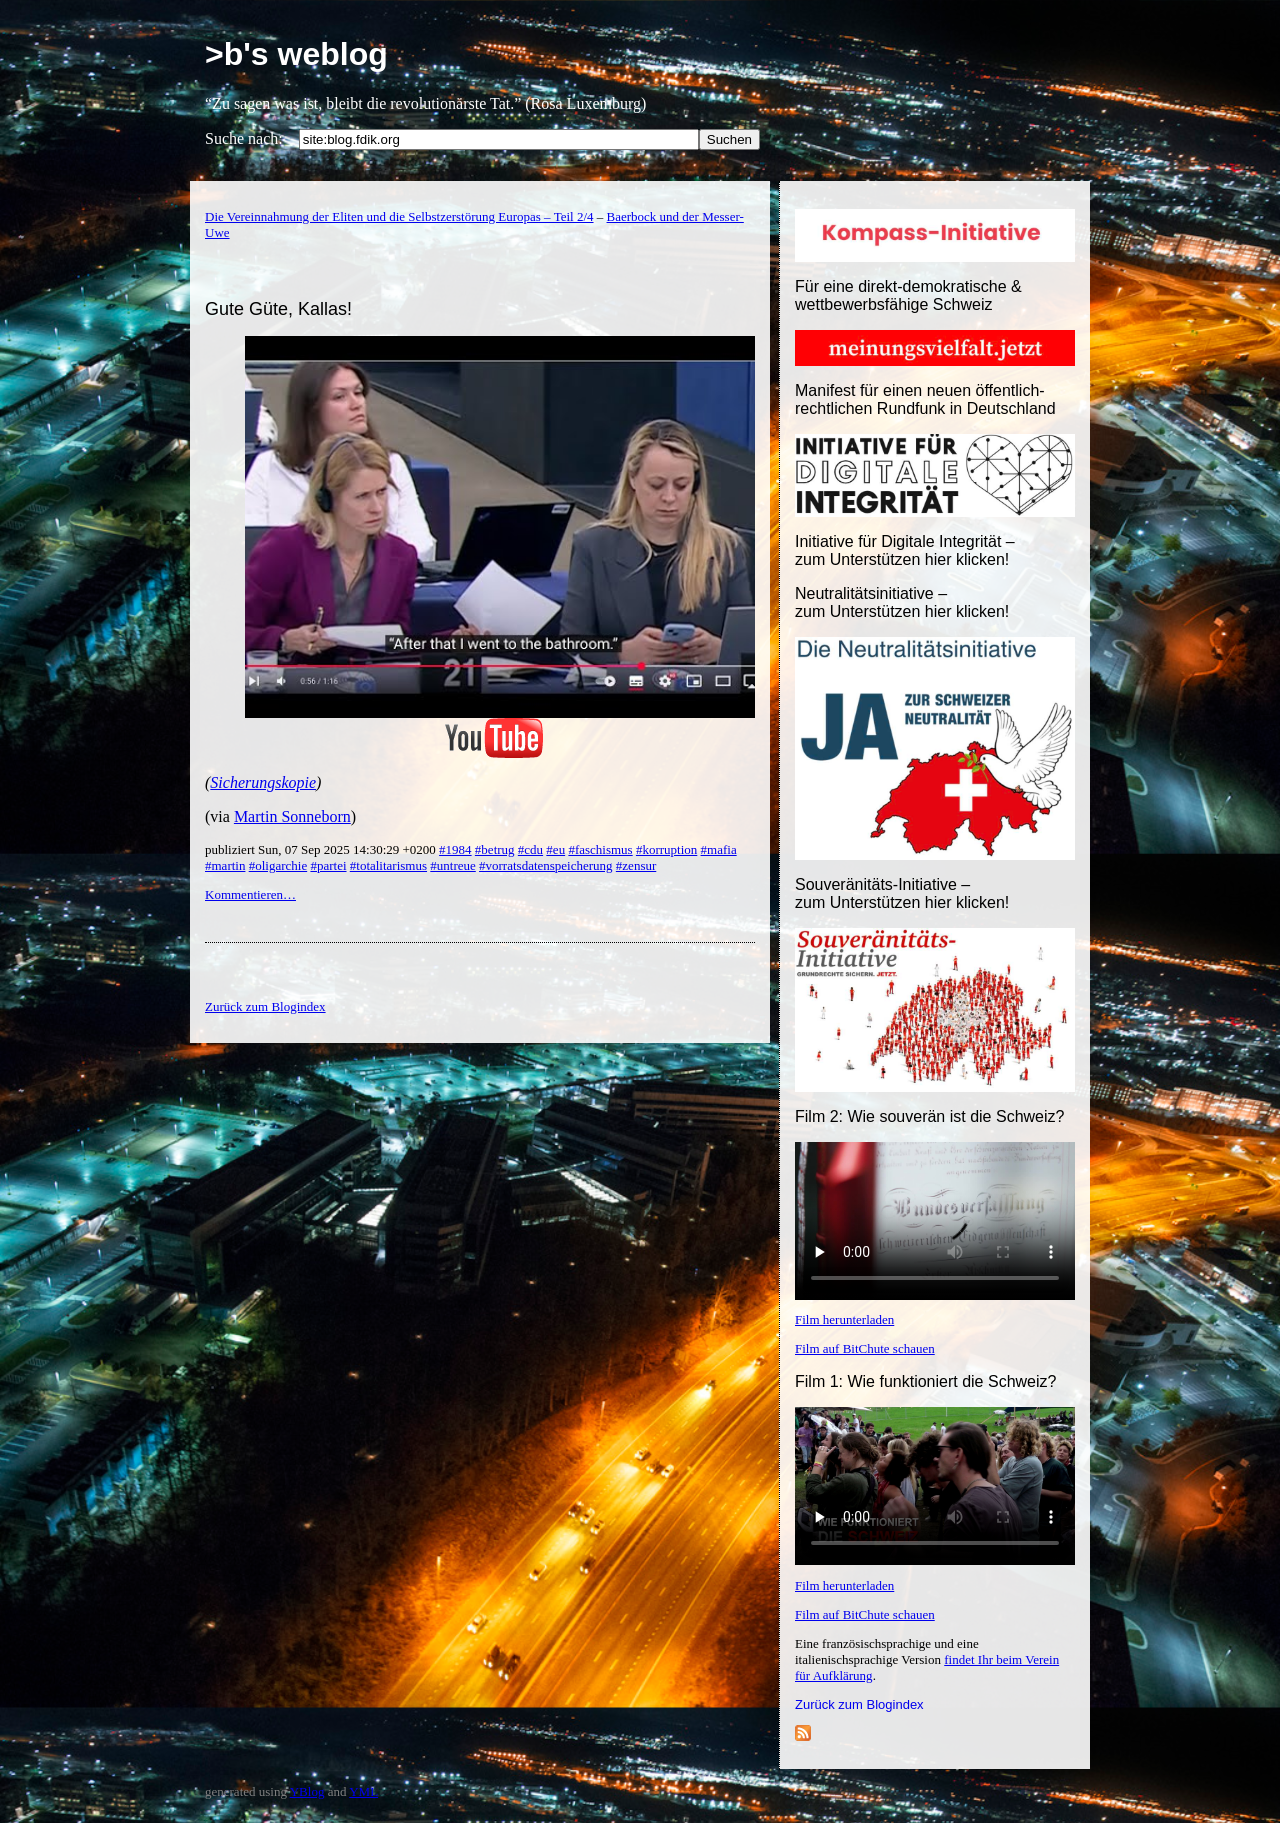  What do you see at coordinates (388, 865) in the screenshot?
I see `#totalitarismus` at bounding box center [388, 865].